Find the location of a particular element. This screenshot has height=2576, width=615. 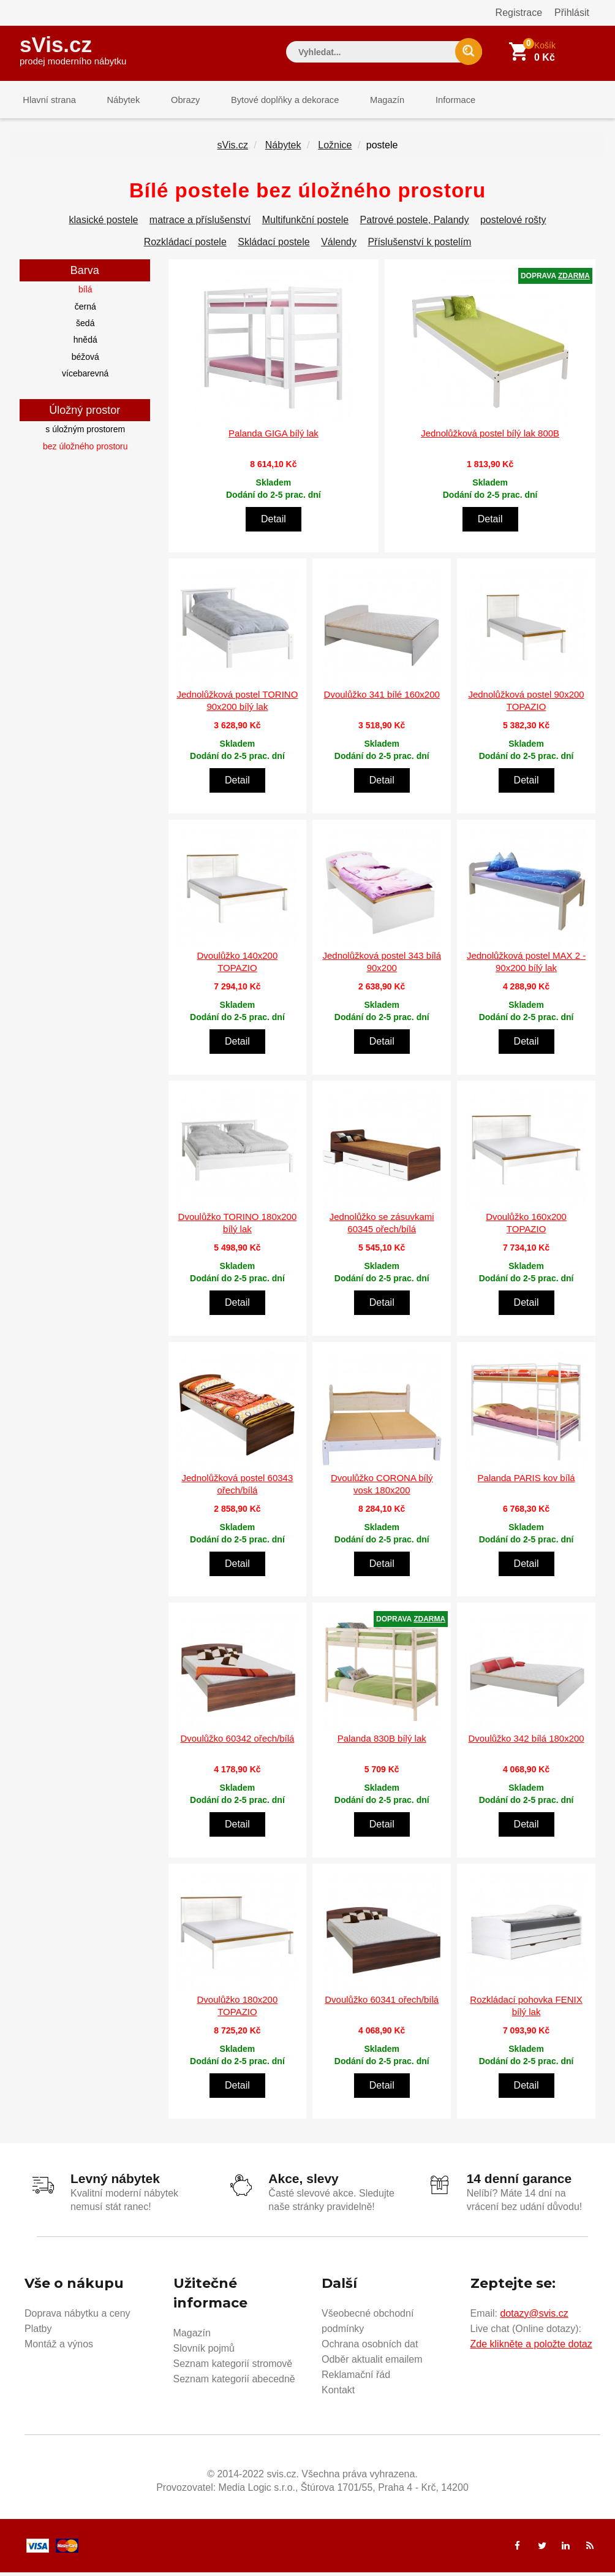

Doprava nábytku a ceny is located at coordinates (77, 2317).